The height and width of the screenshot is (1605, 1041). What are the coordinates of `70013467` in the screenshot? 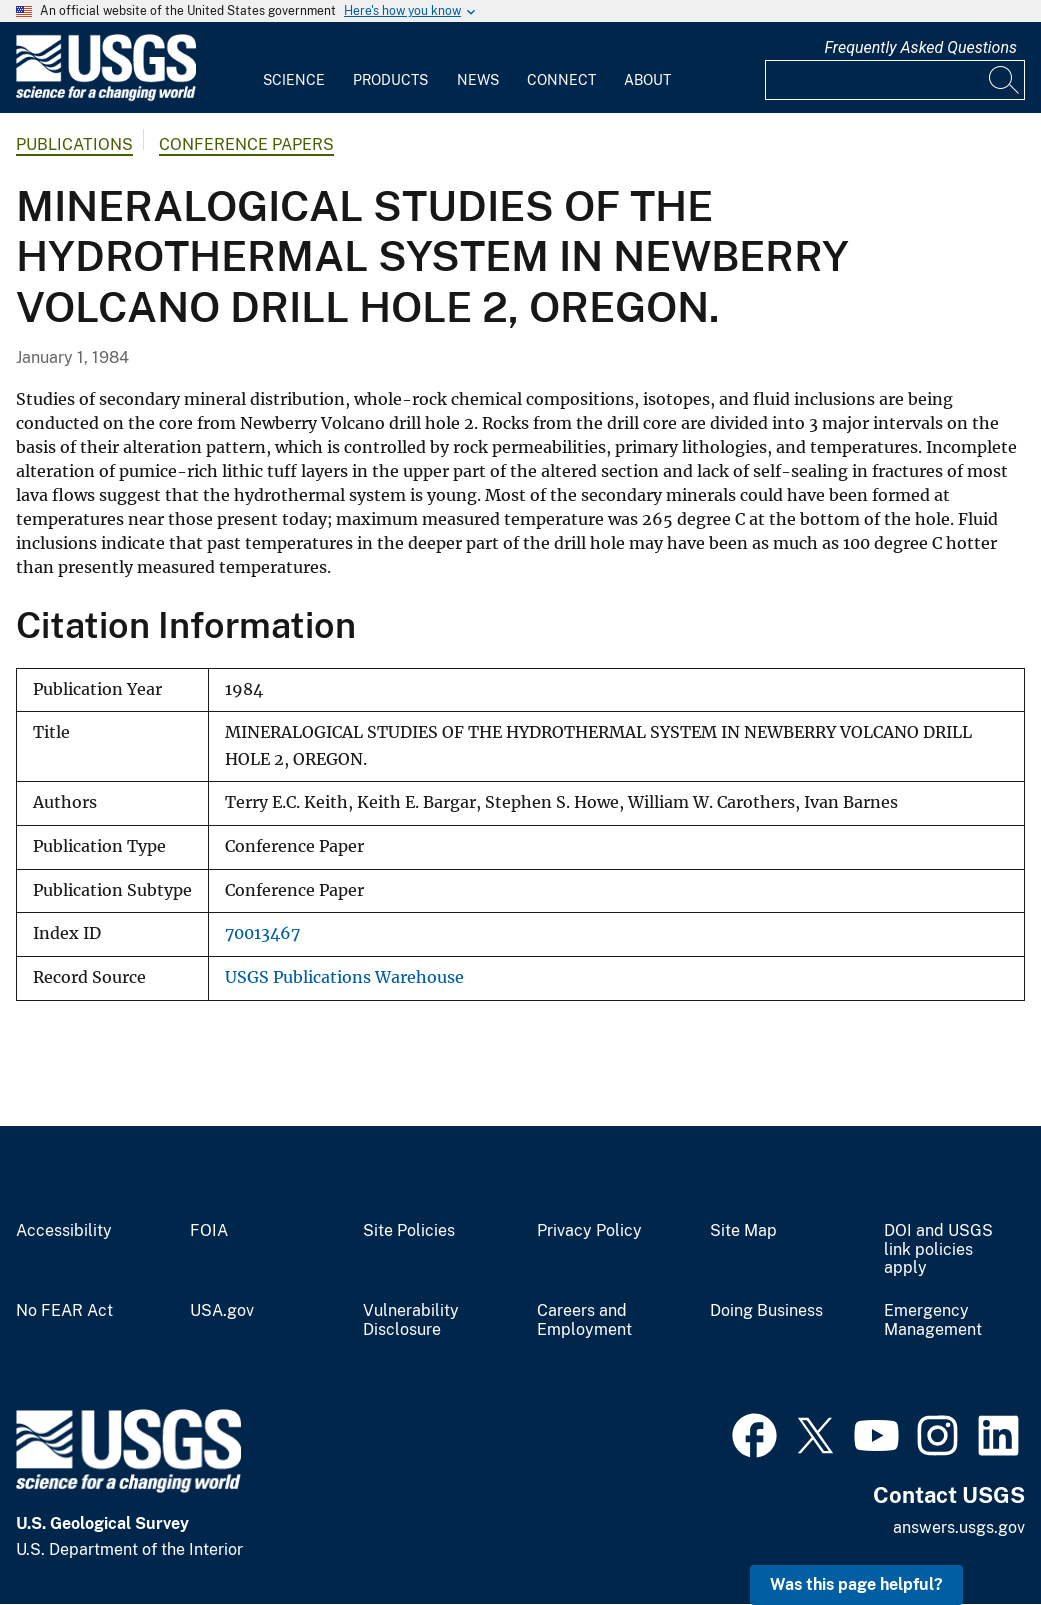 It's located at (262, 933).